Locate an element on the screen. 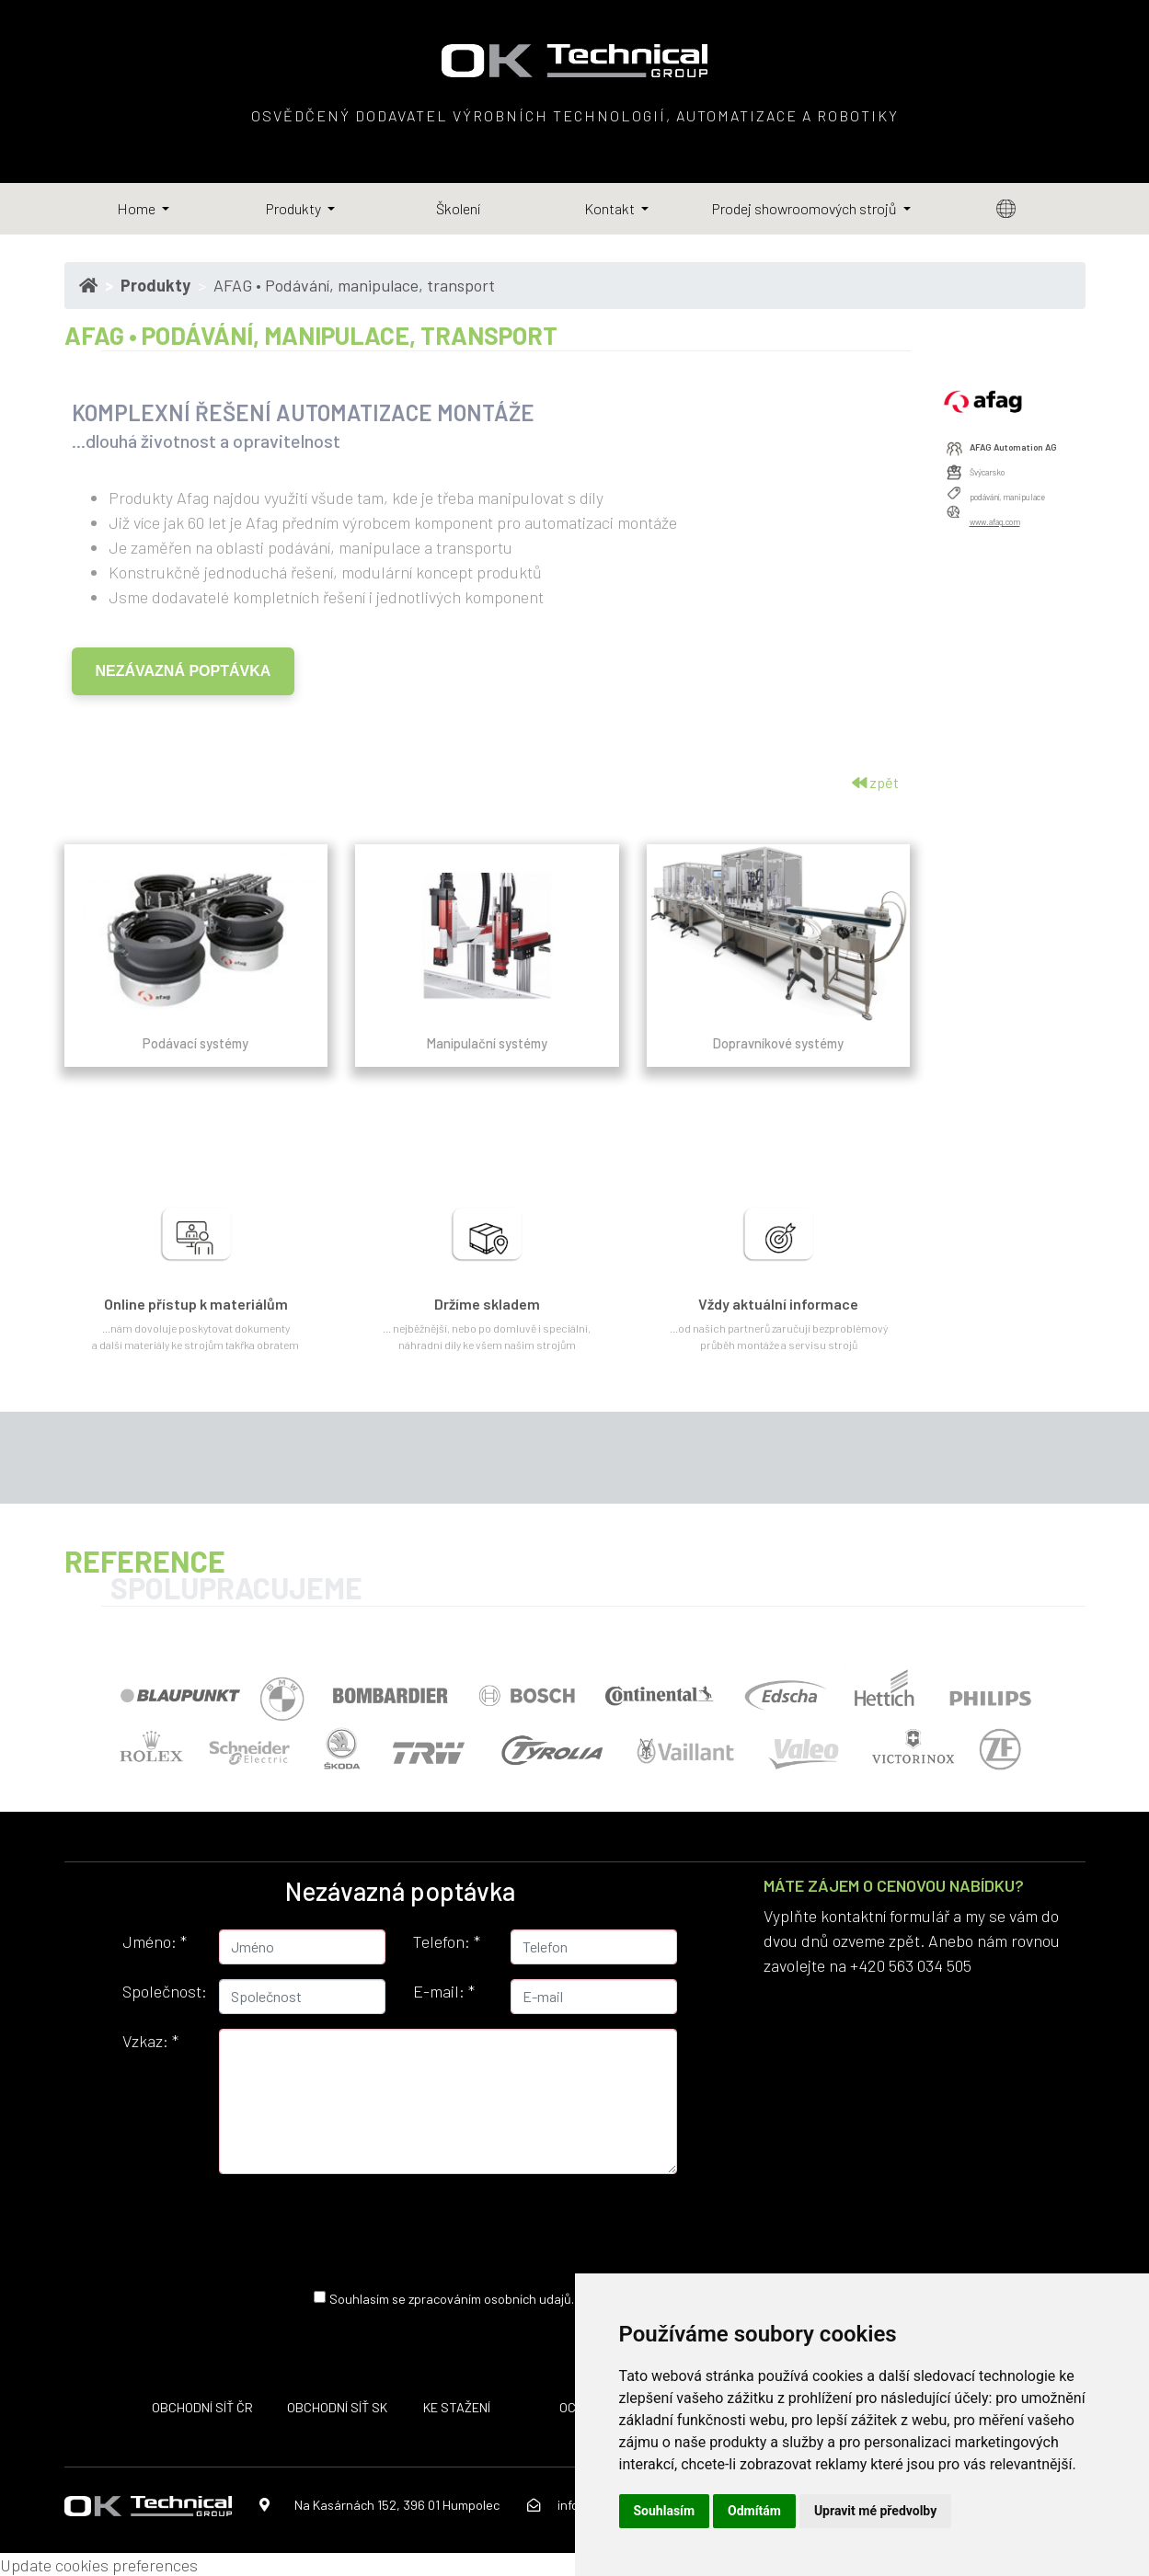  E-mail: is located at coordinates (444, 1991).